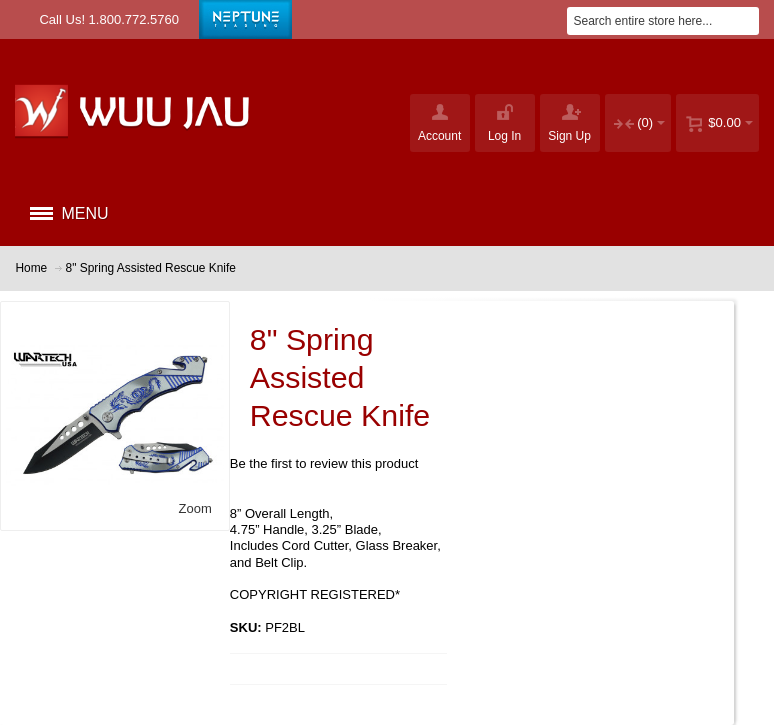  What do you see at coordinates (324, 463) in the screenshot?
I see `Be the first to review this product` at bounding box center [324, 463].